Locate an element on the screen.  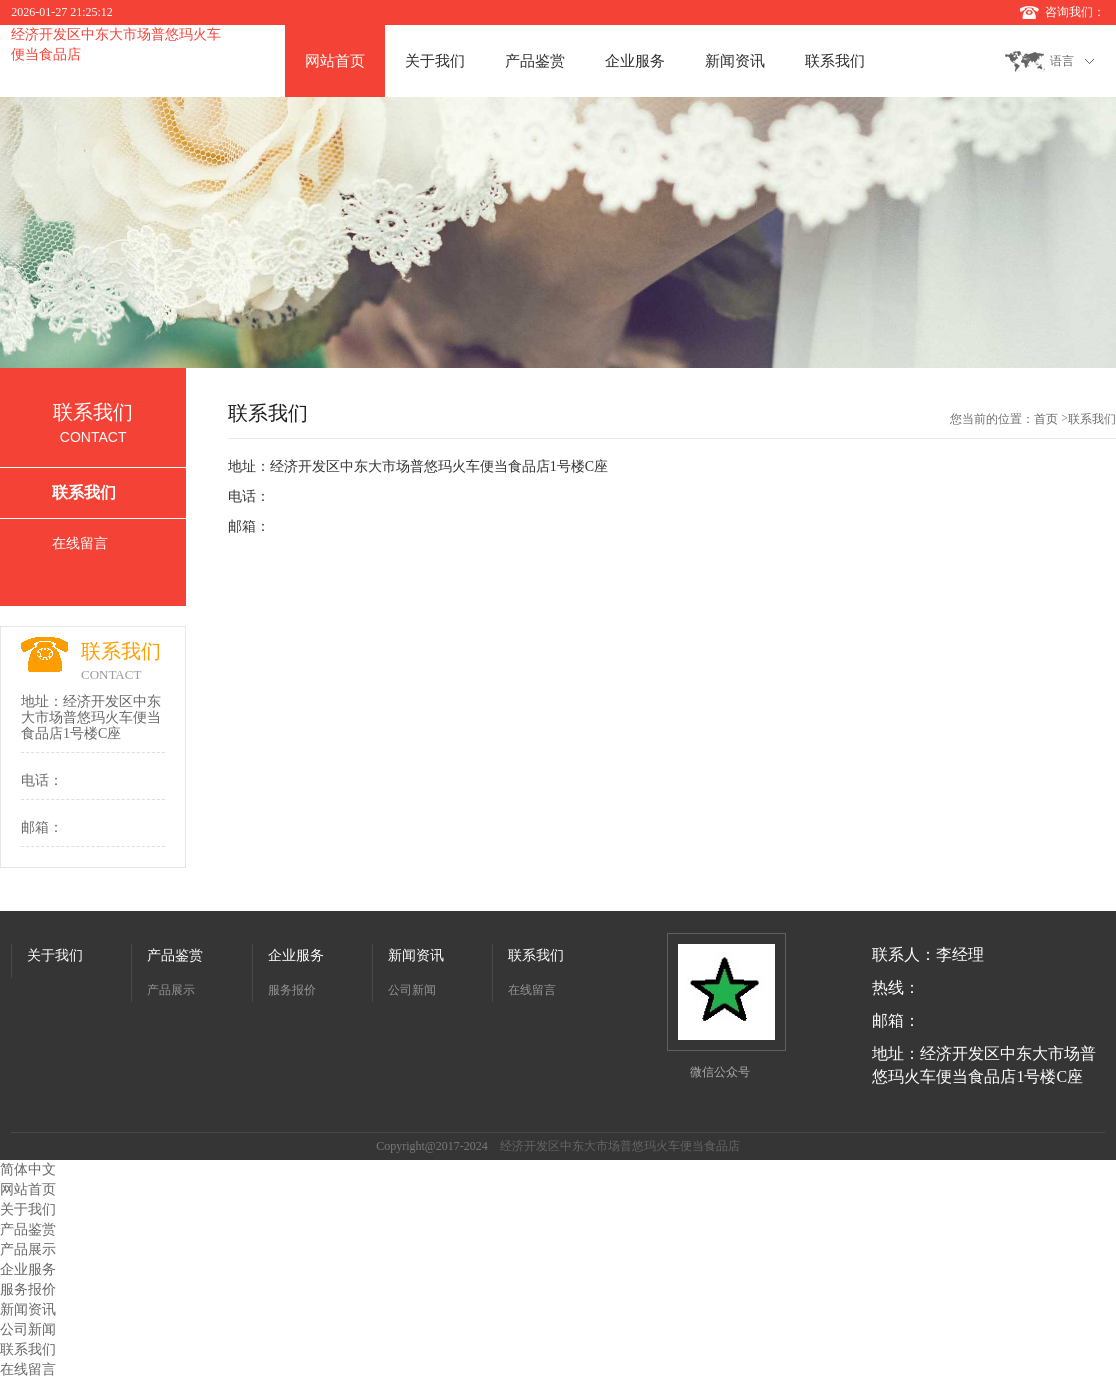
企业服务 is located at coordinates (635, 61).